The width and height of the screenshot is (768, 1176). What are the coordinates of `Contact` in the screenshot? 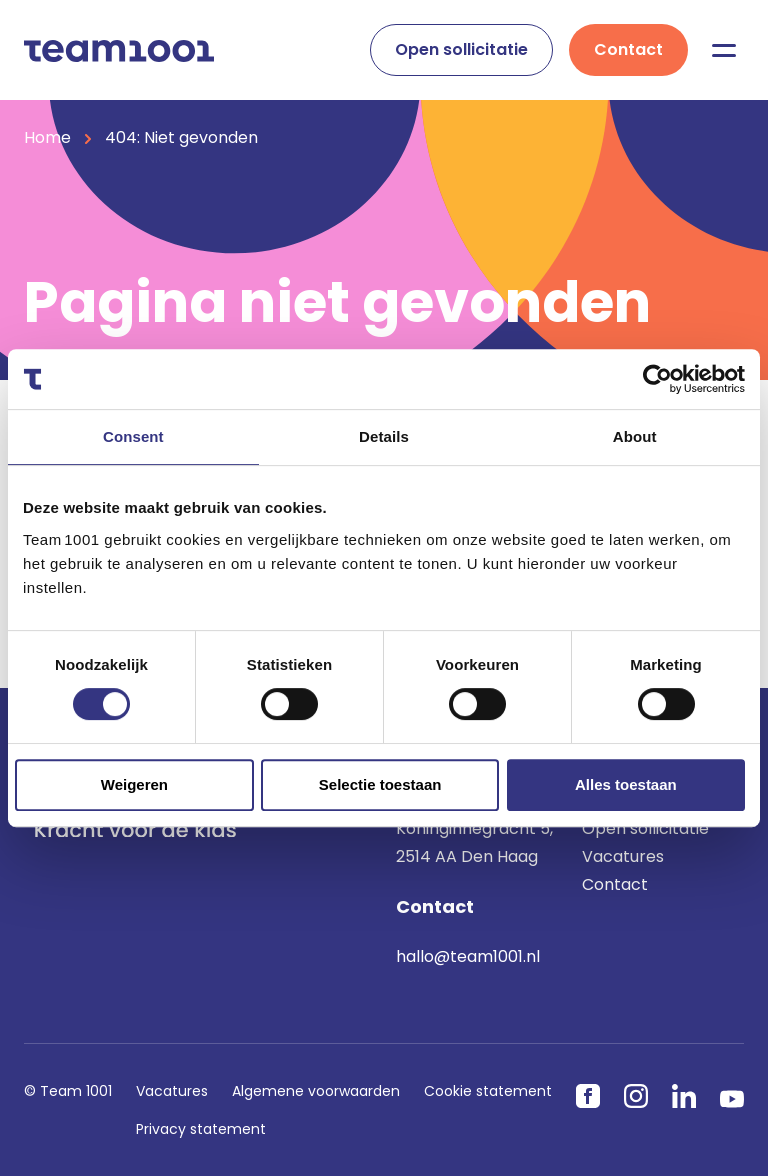 It's located at (628, 49).